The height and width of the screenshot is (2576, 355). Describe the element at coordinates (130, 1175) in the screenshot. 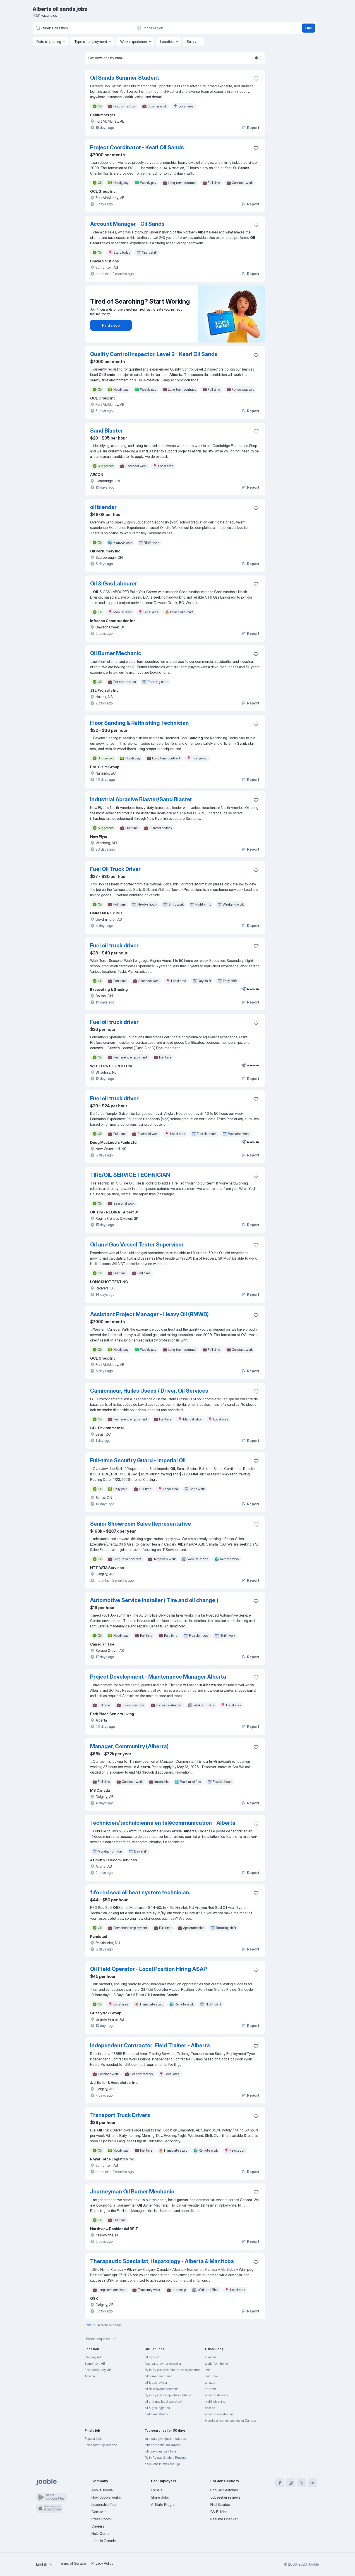

I see `TIRE/OIL SERVICE TECHNICIAN` at that location.